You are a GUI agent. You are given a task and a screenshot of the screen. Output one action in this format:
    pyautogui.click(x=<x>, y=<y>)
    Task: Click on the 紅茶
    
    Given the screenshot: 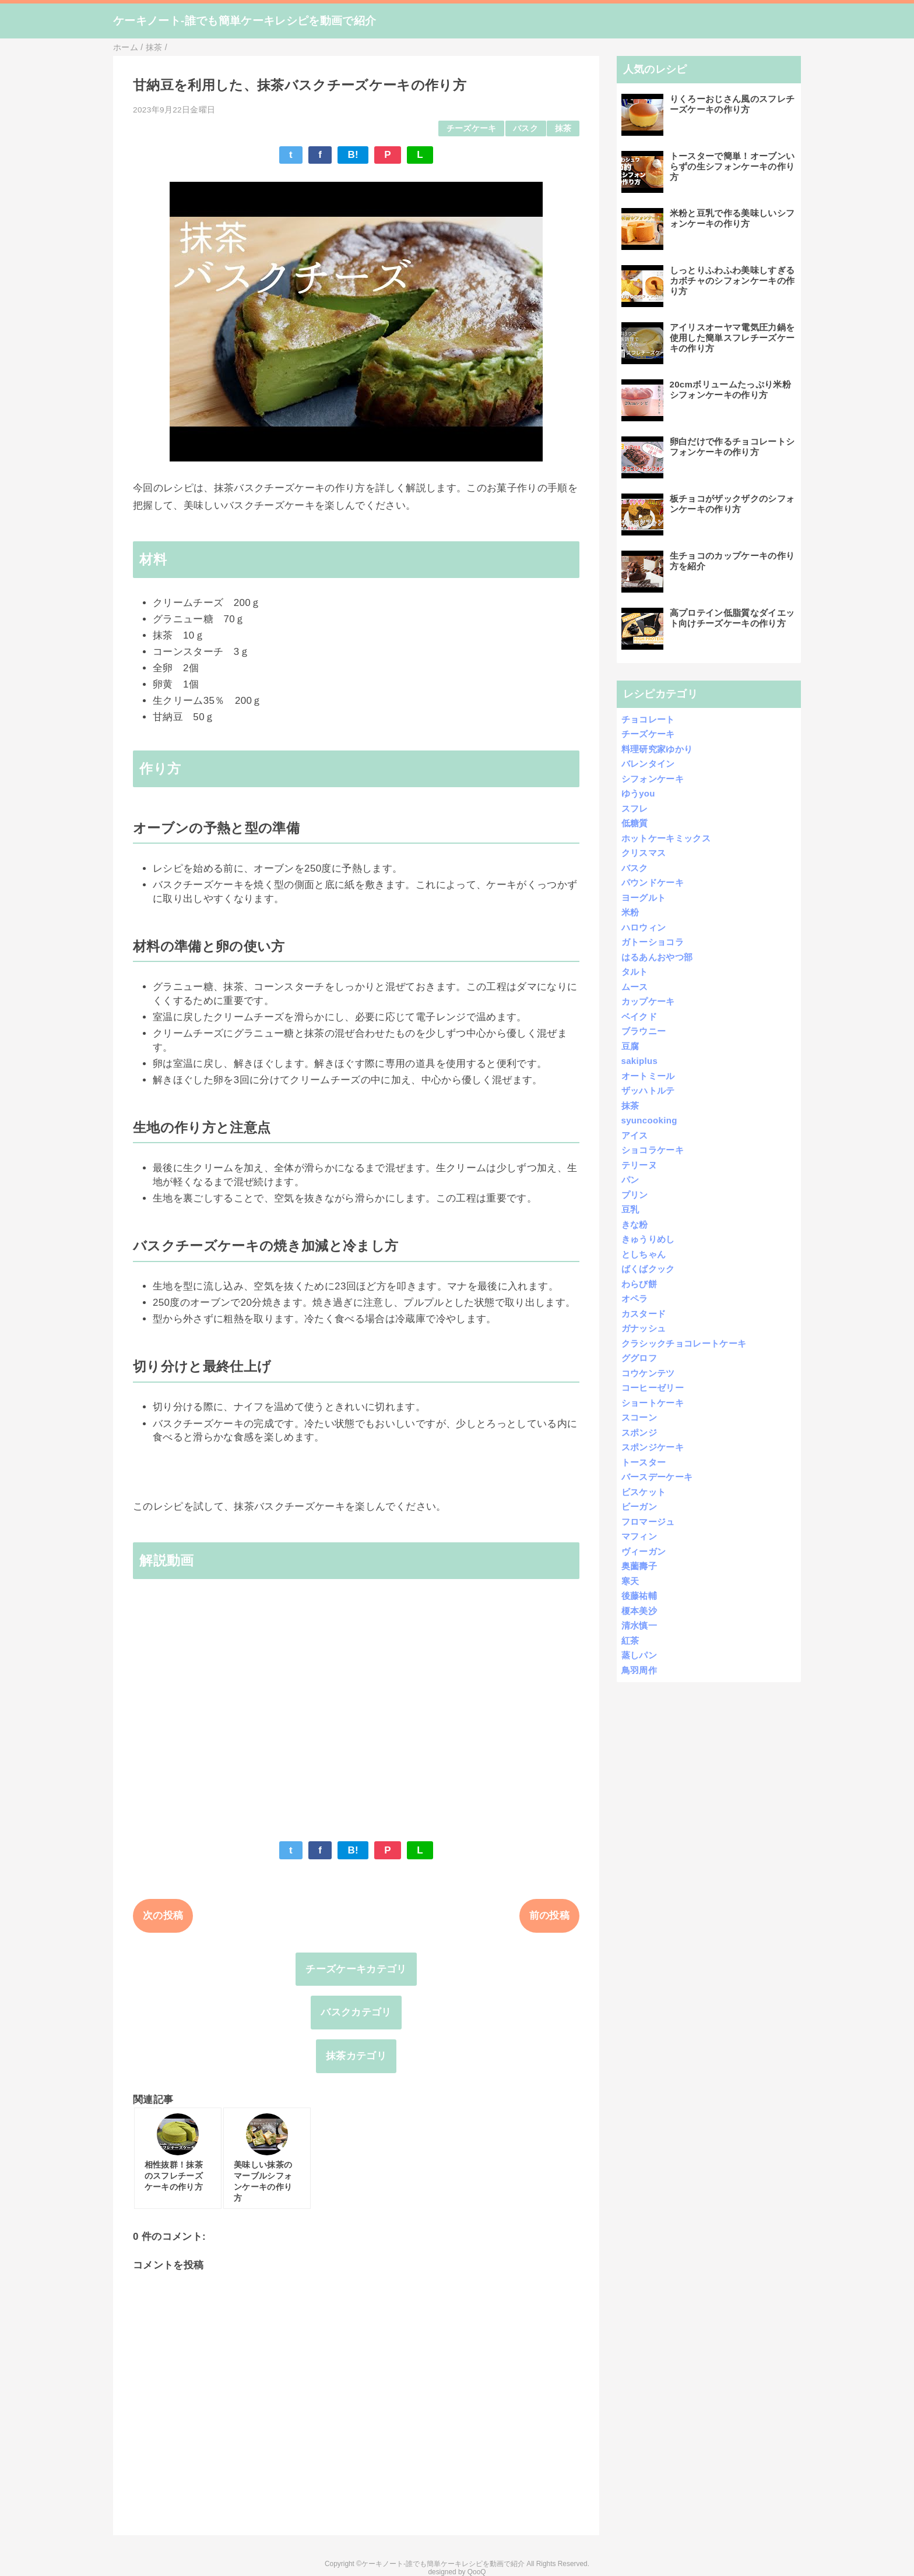 What is the action you would take?
    pyautogui.click(x=630, y=1640)
    